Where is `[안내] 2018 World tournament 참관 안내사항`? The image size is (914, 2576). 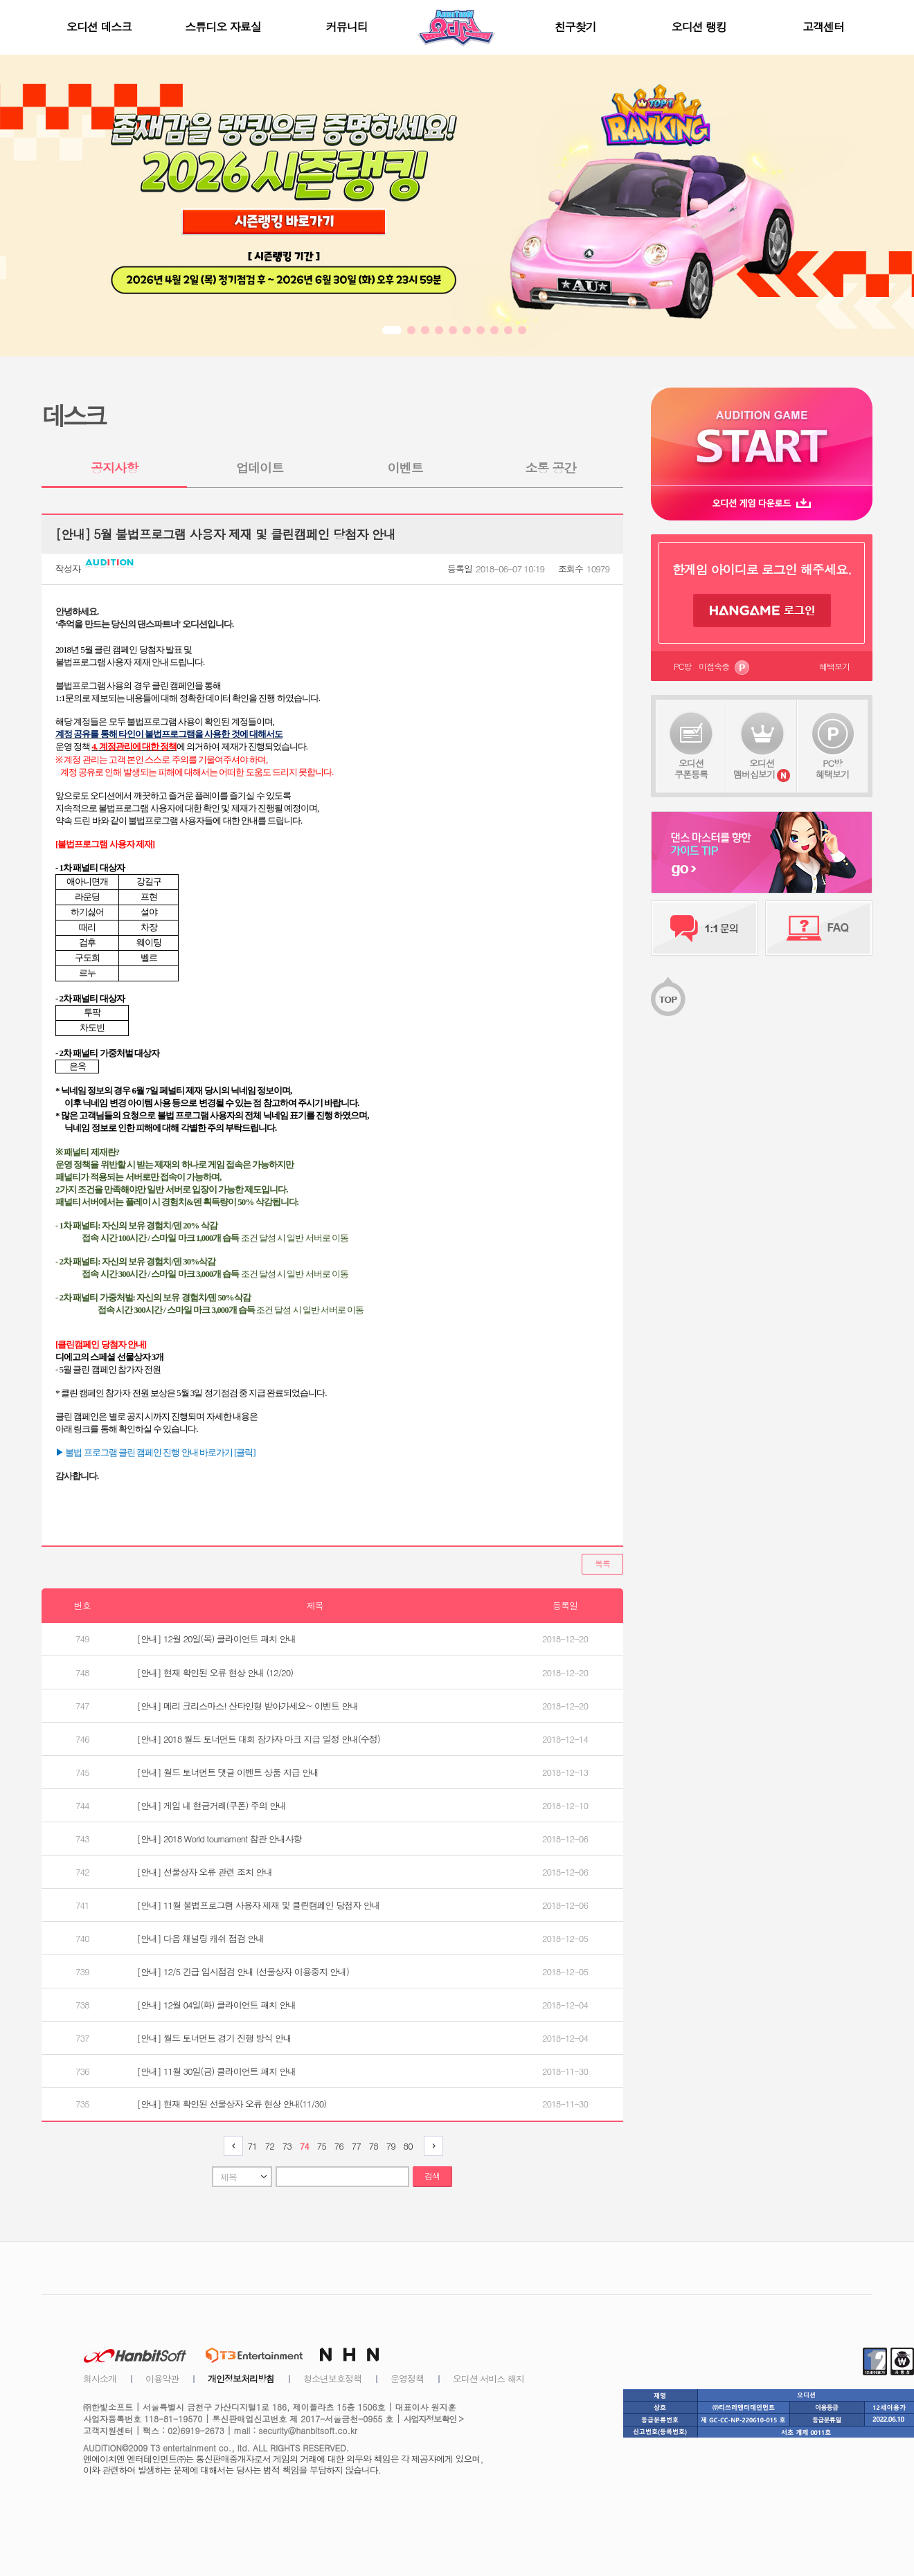 [안내] 2018 World tournament 참관 안내사항 is located at coordinates (219, 1838).